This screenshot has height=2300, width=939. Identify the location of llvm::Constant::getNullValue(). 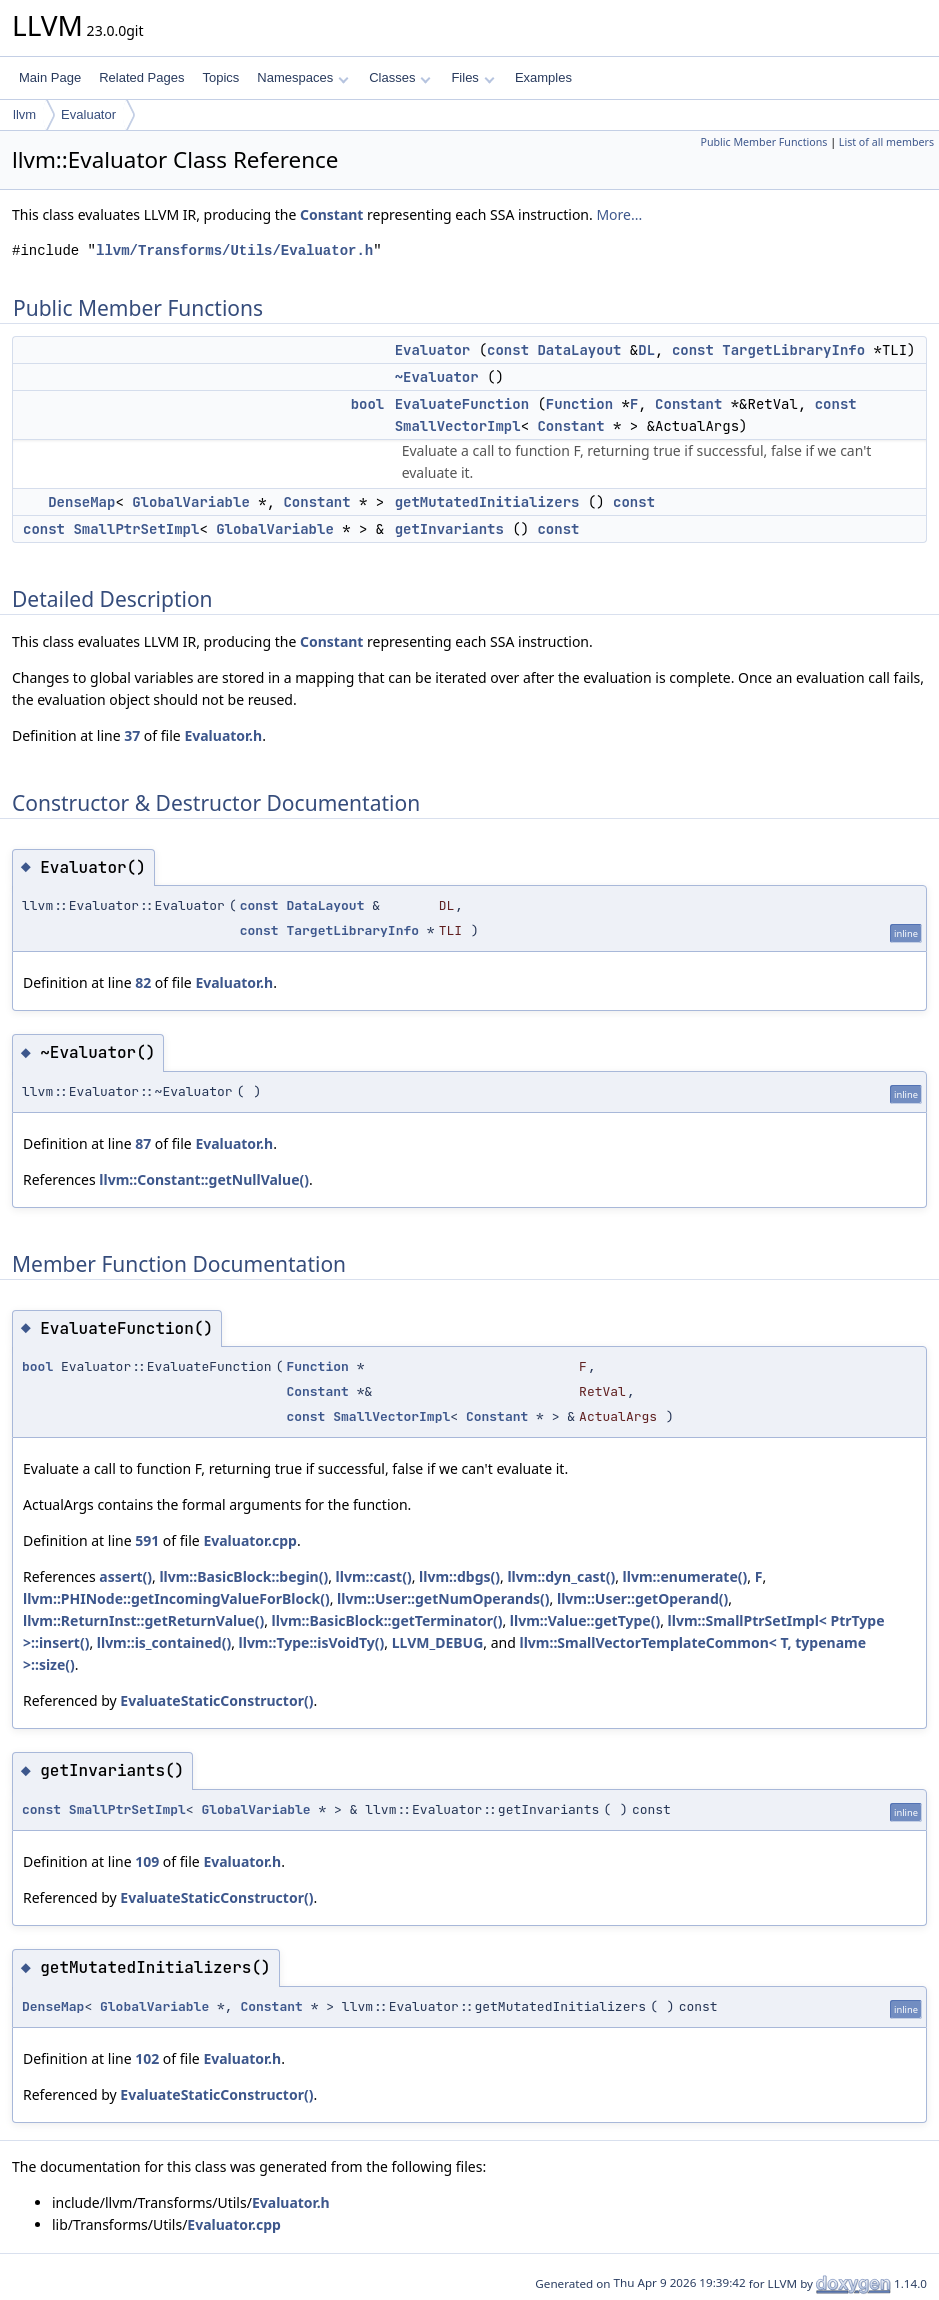
(204, 1179).